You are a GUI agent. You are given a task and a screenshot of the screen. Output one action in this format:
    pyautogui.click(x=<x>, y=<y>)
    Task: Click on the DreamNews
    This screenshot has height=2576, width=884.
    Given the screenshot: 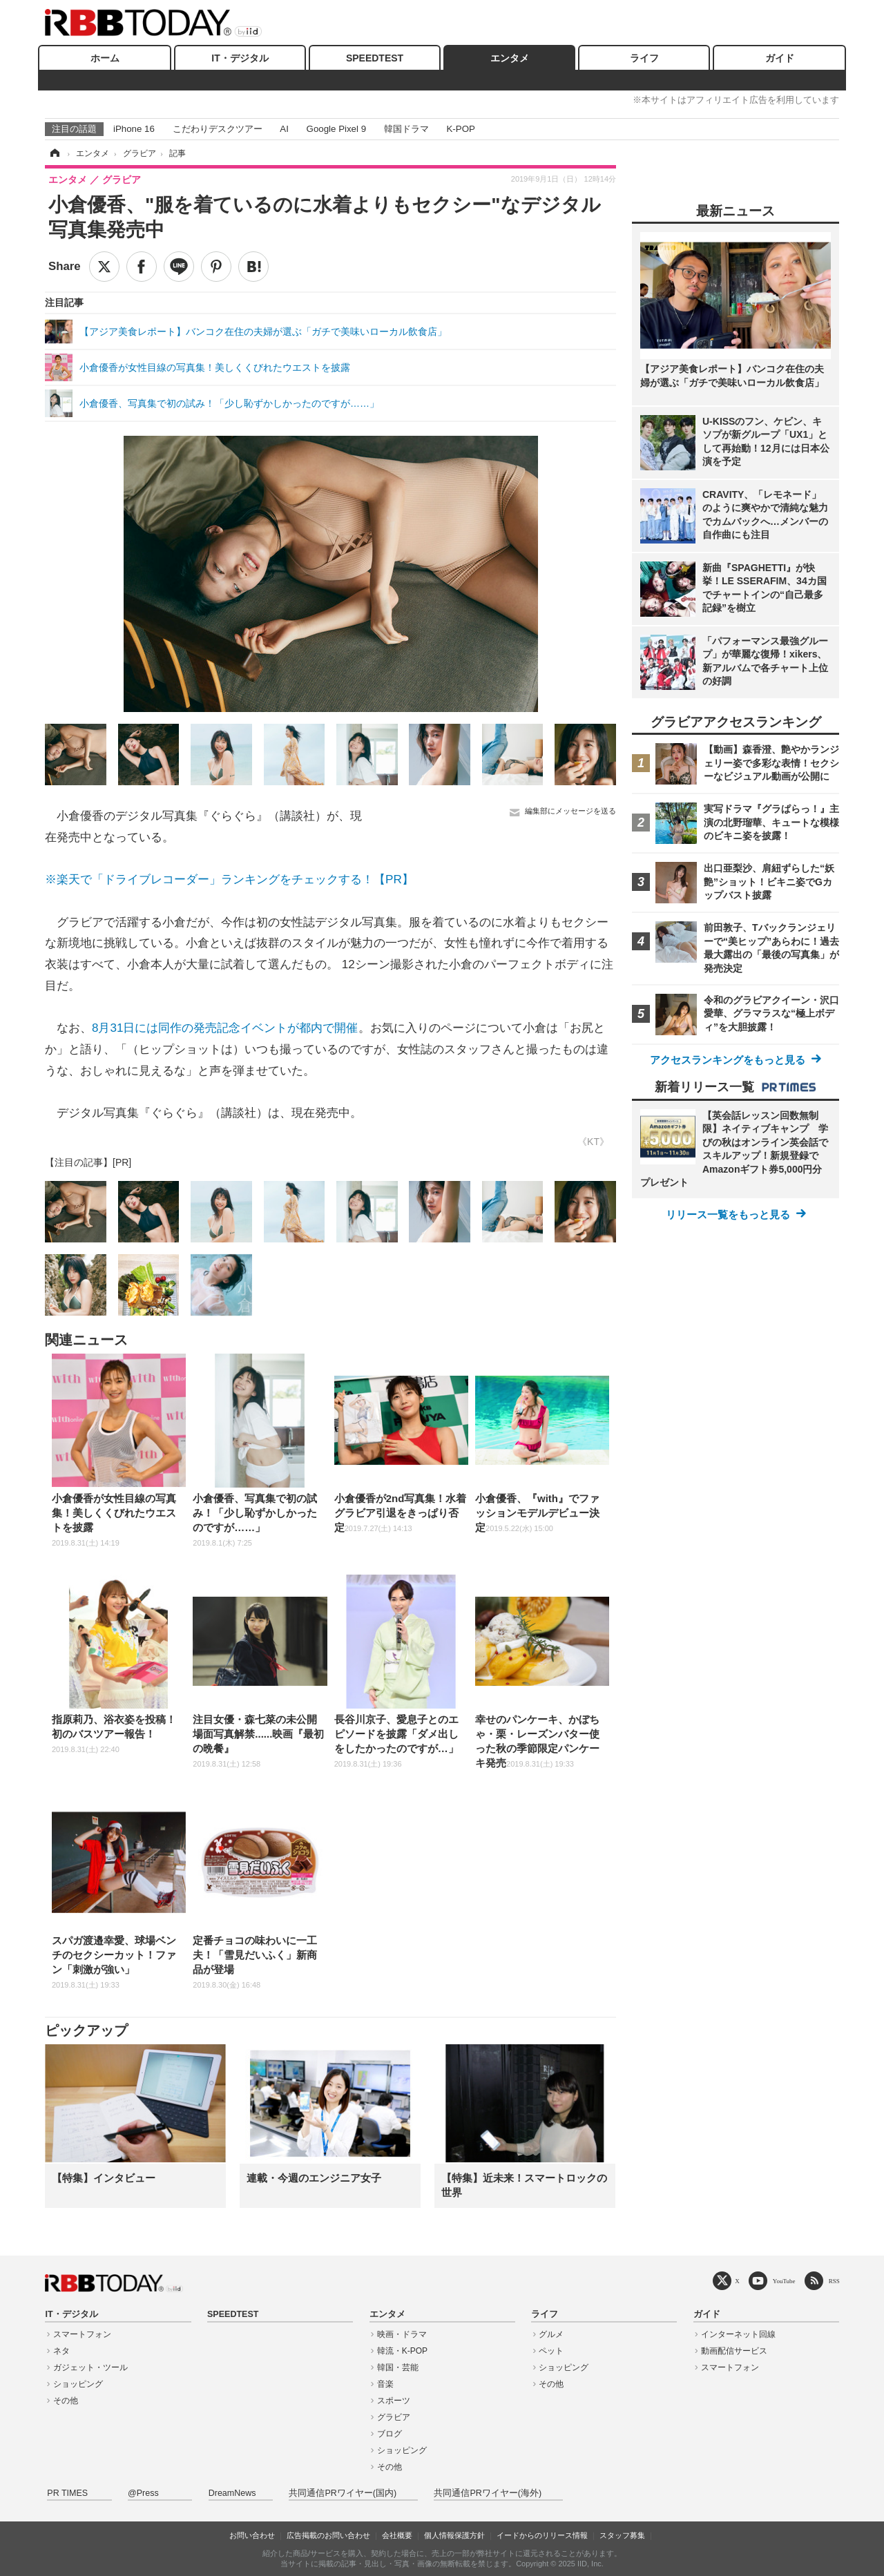 What is the action you would take?
    pyautogui.click(x=232, y=2493)
    